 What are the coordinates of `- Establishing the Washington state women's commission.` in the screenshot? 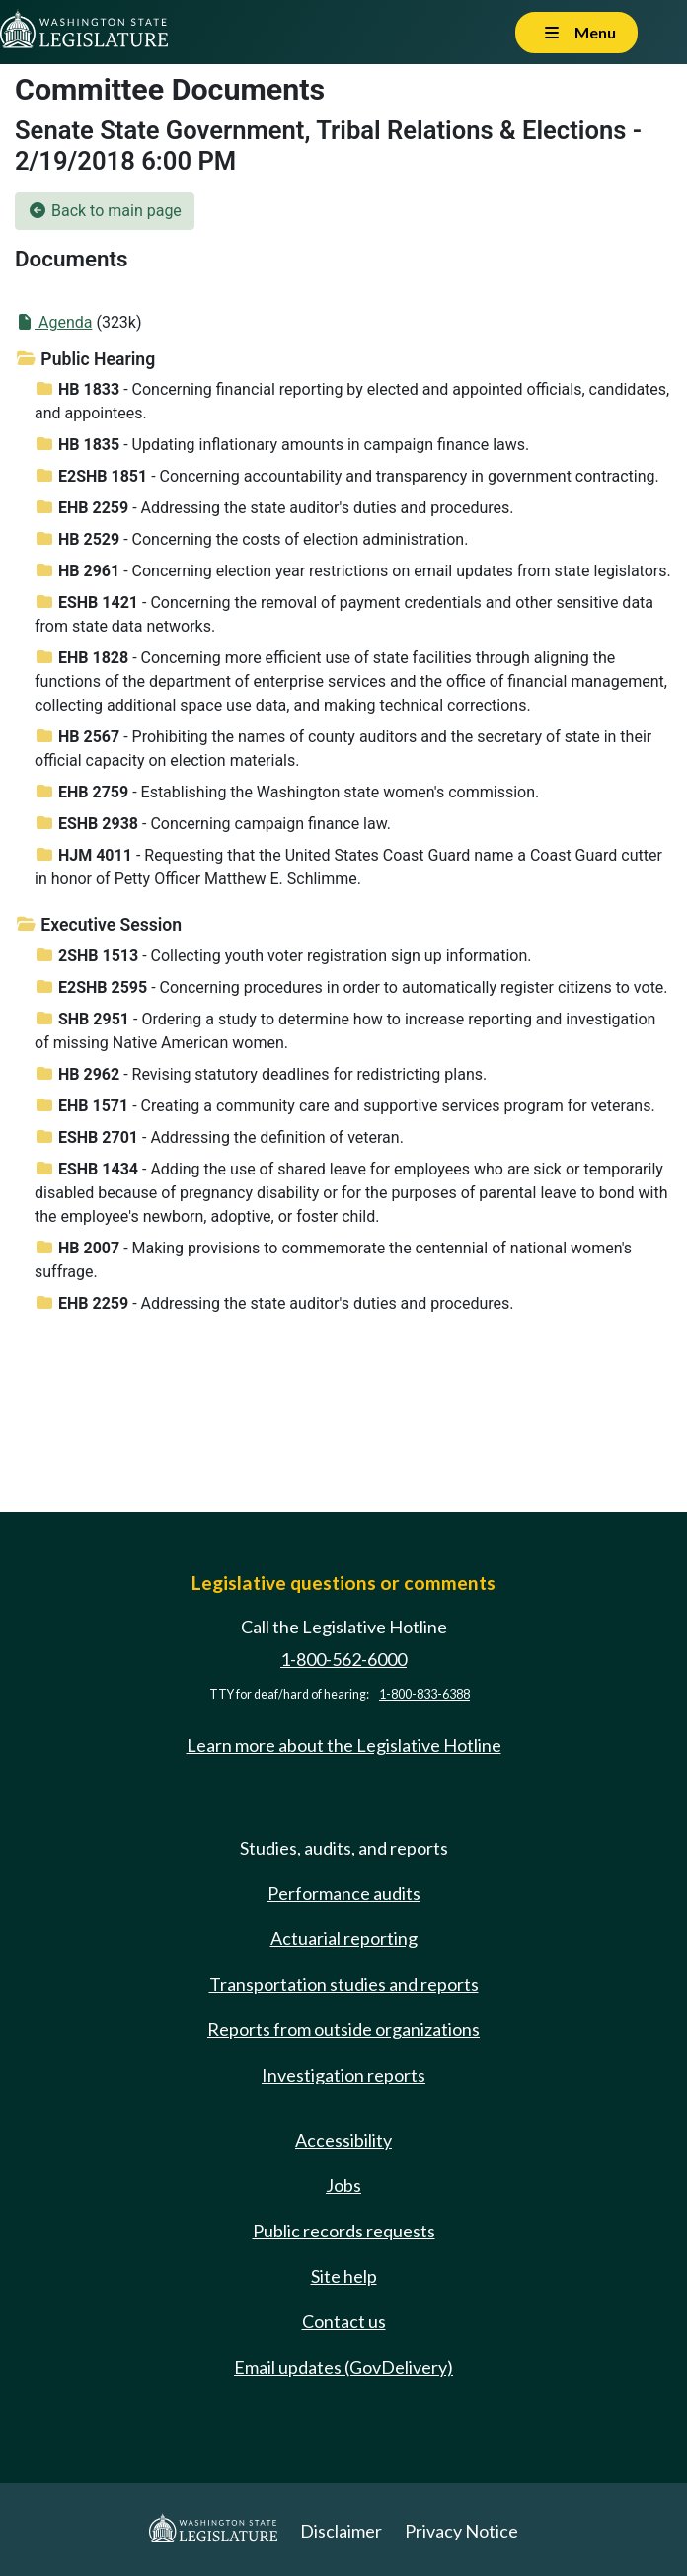 It's located at (287, 792).